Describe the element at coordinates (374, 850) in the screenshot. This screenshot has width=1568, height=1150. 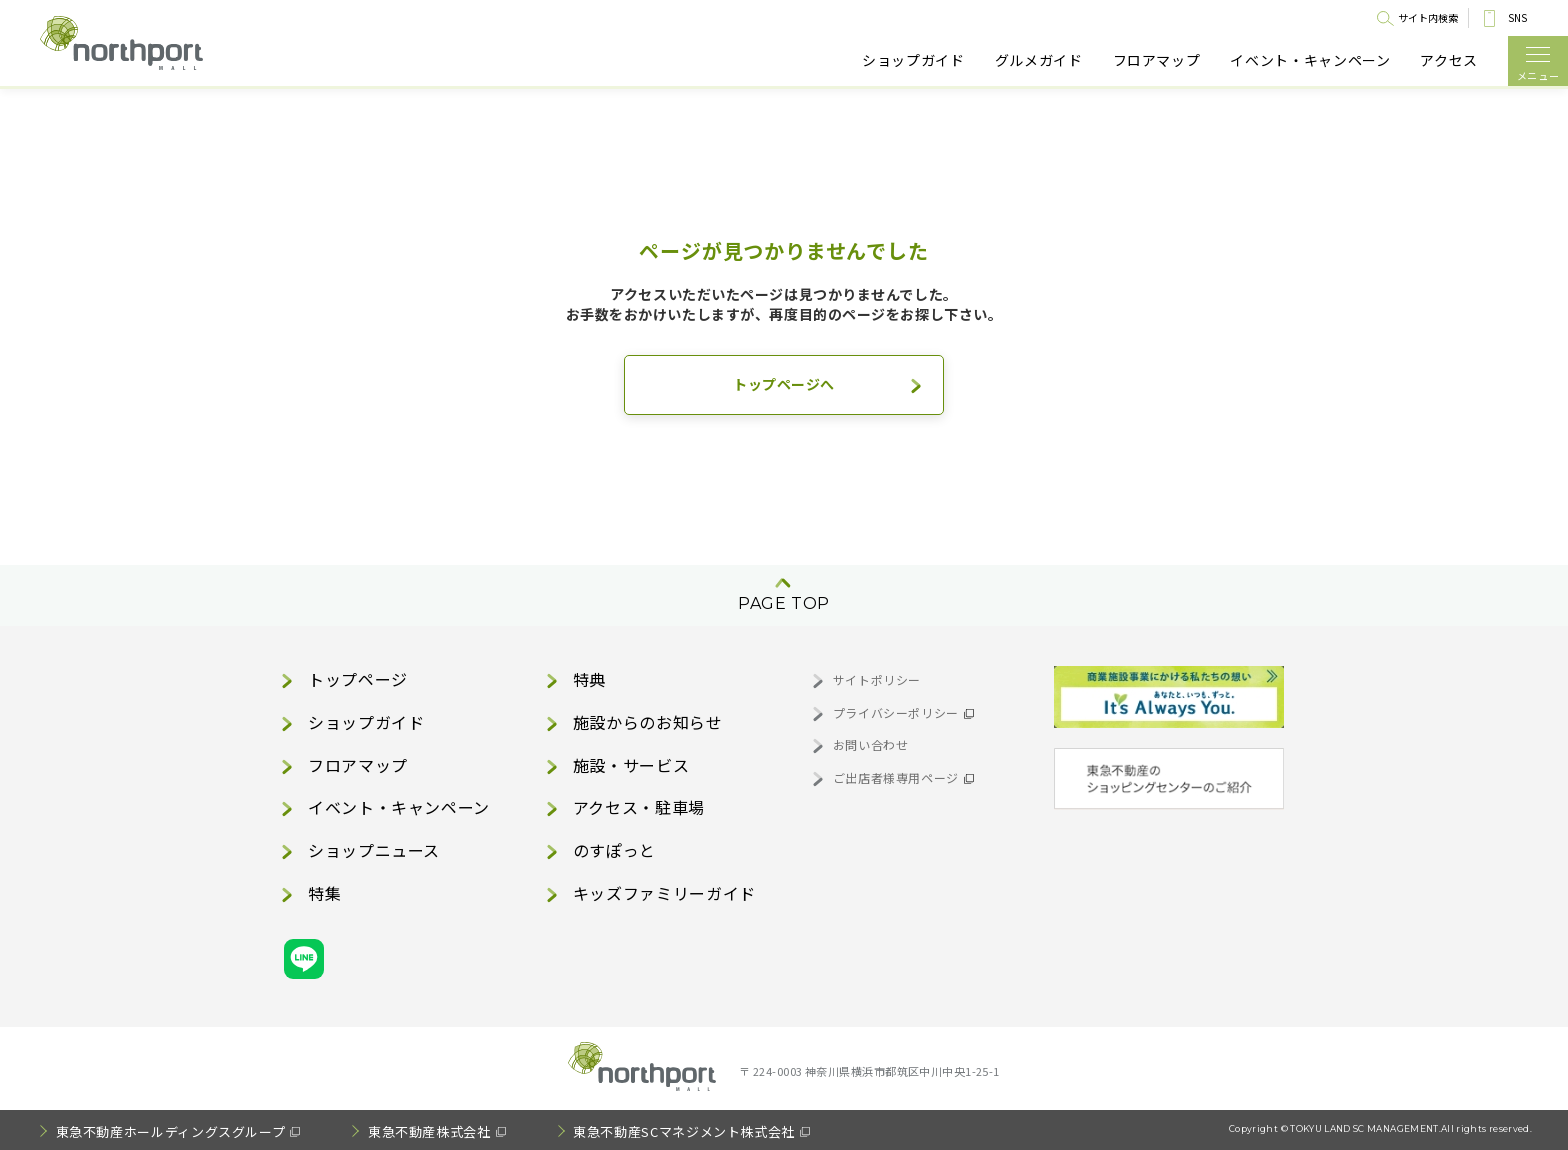
I see `ショップニュース` at that location.